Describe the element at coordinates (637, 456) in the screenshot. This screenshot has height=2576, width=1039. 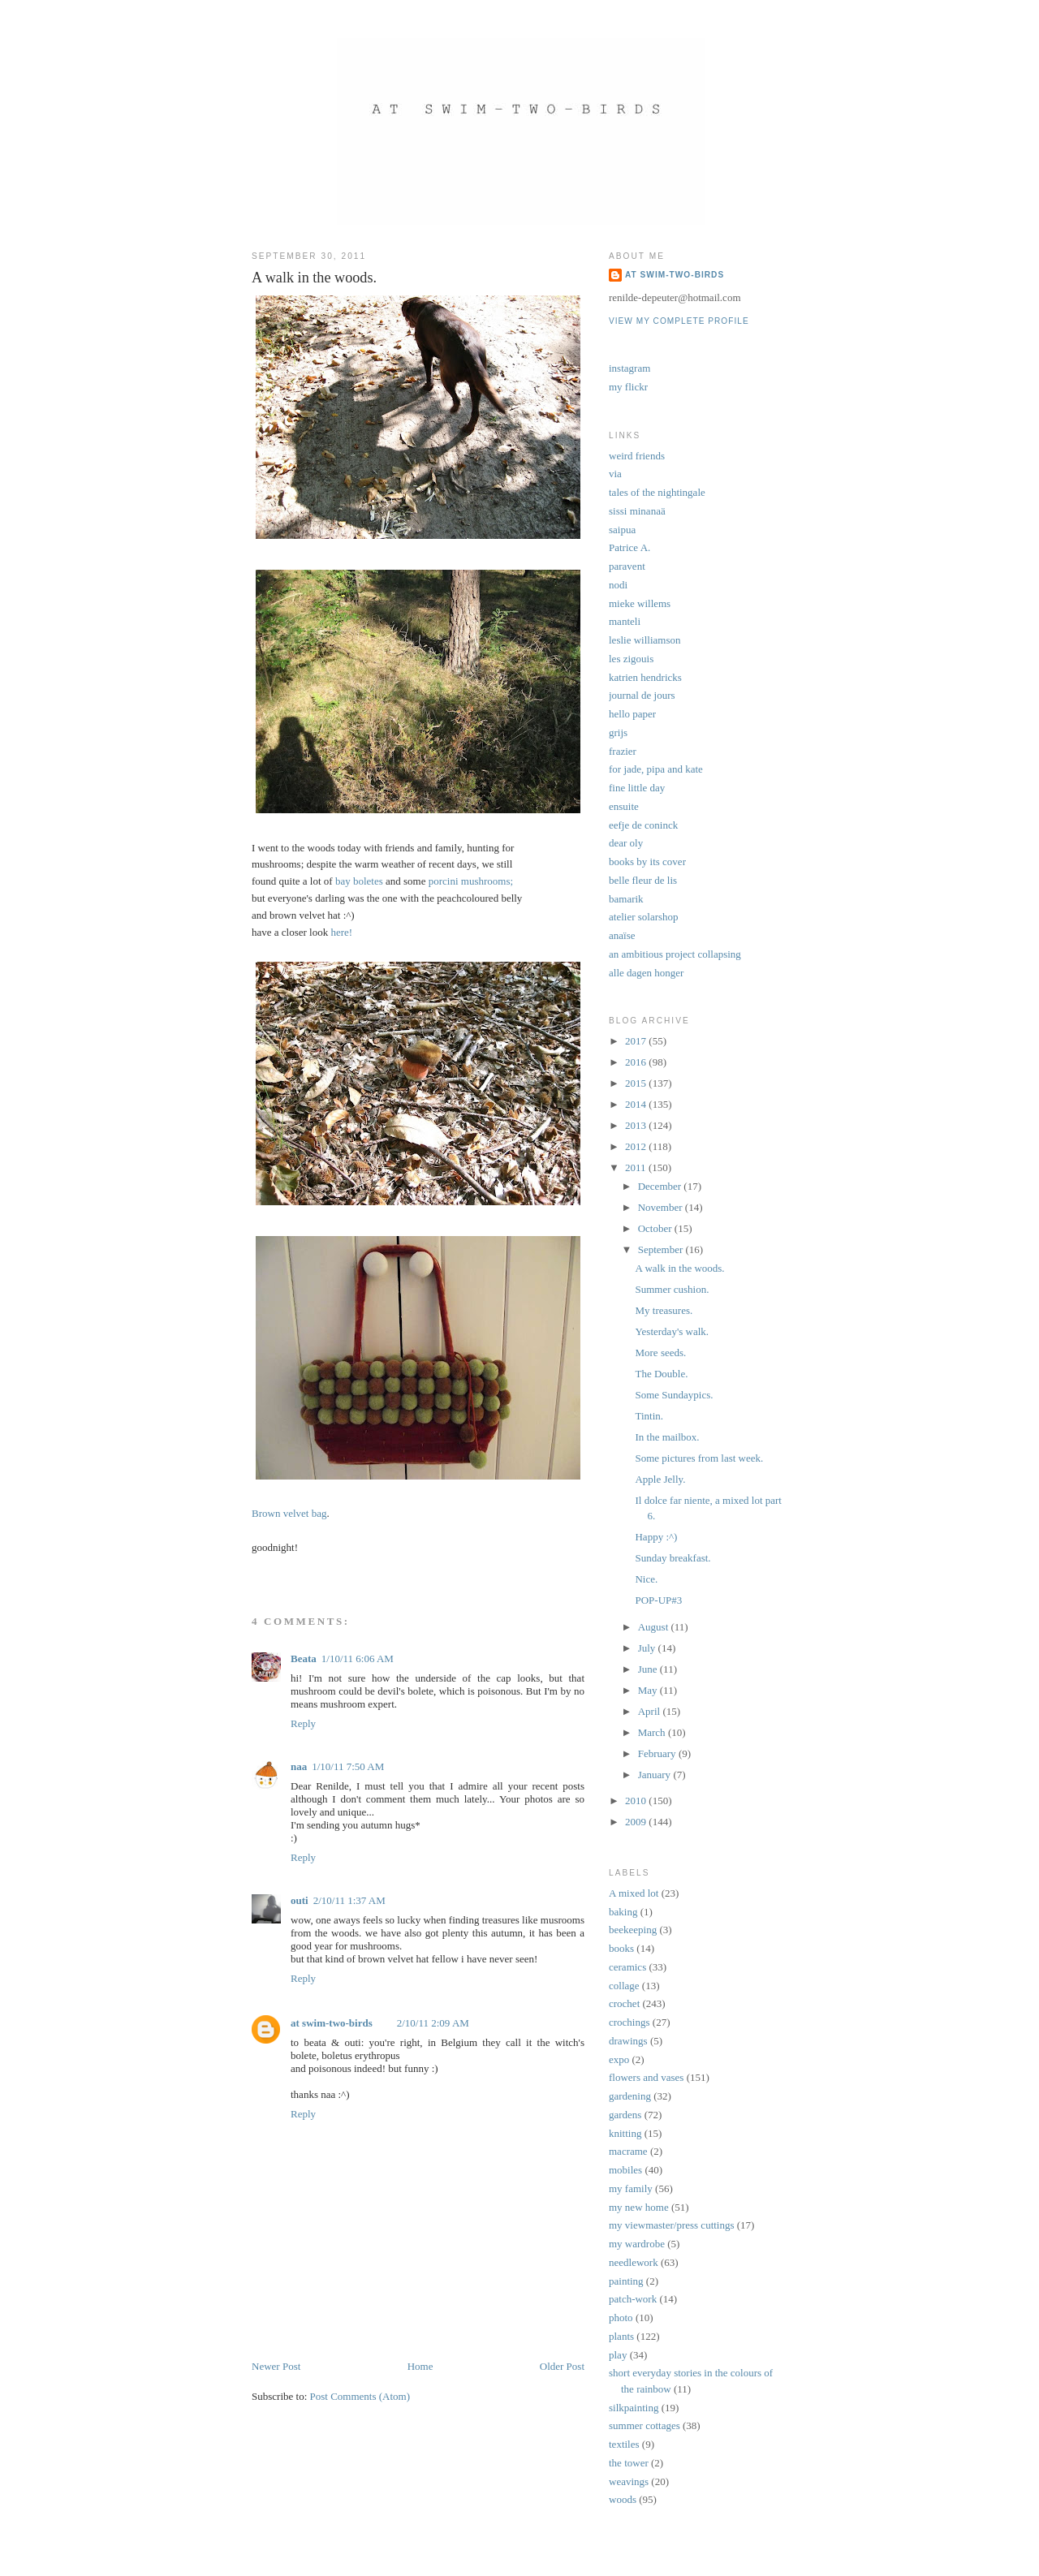
I see `weird friends` at that location.